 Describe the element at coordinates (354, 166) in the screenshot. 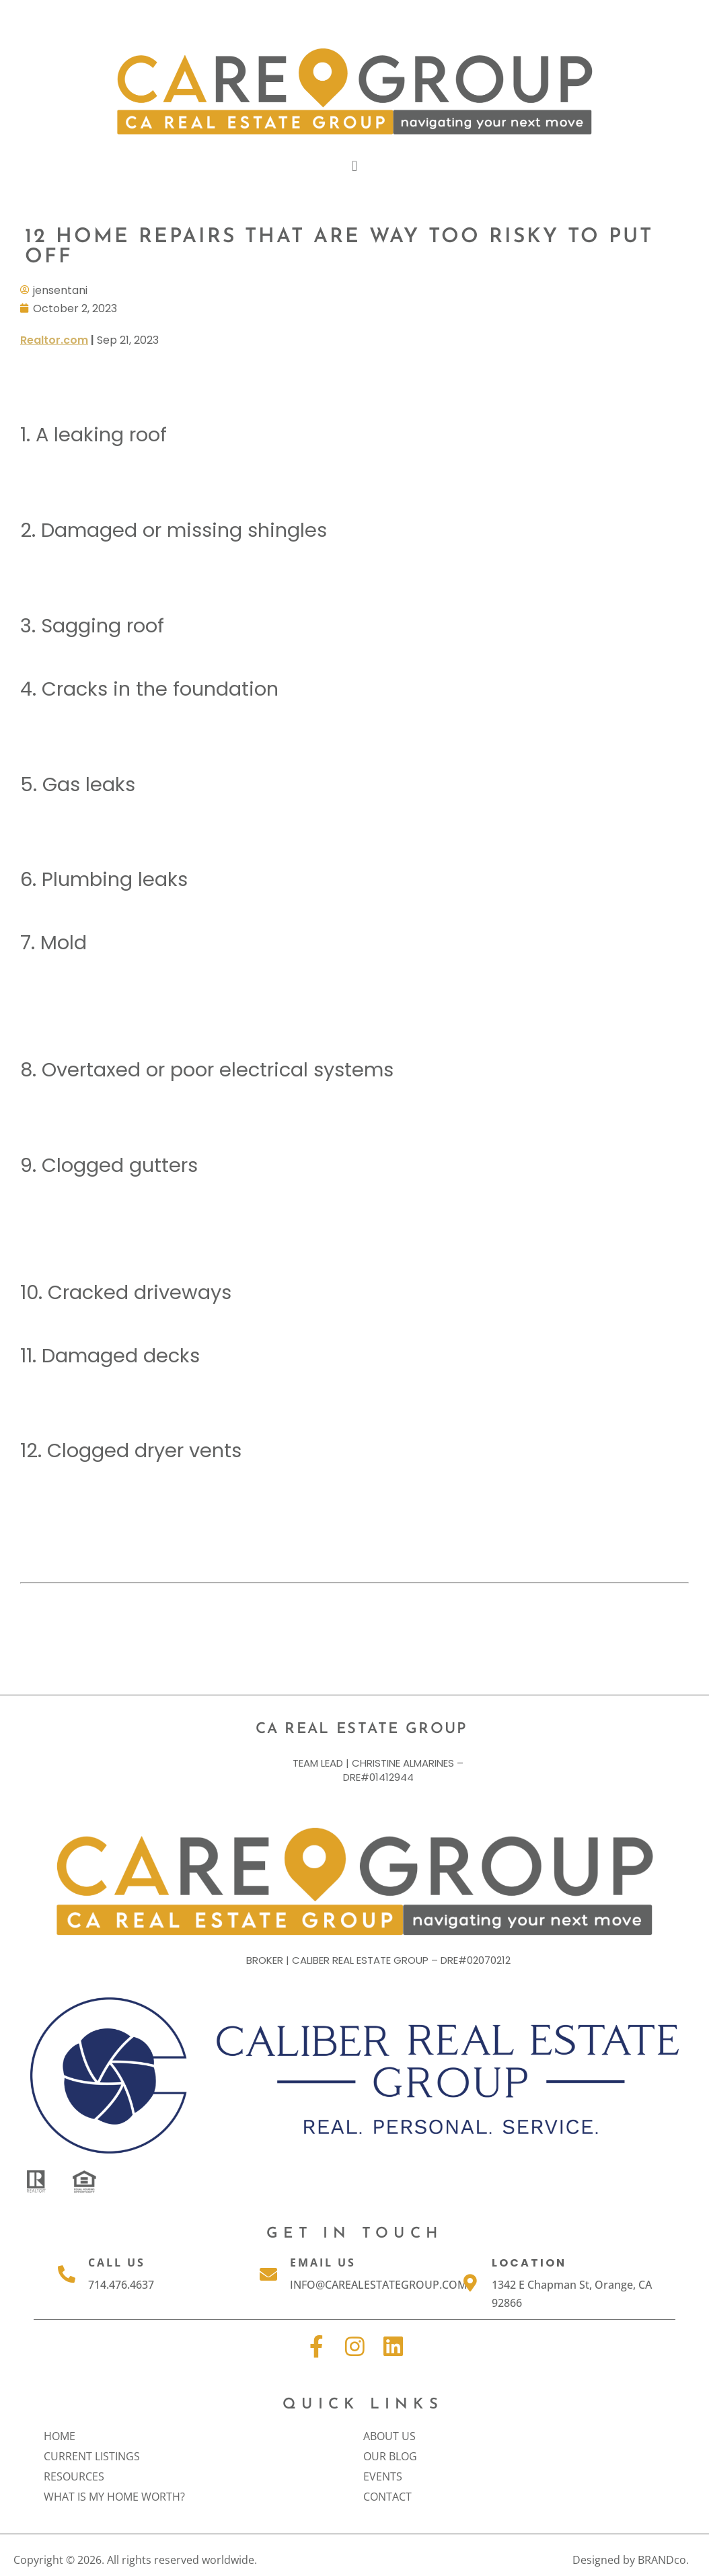

I see `[button]` at that location.